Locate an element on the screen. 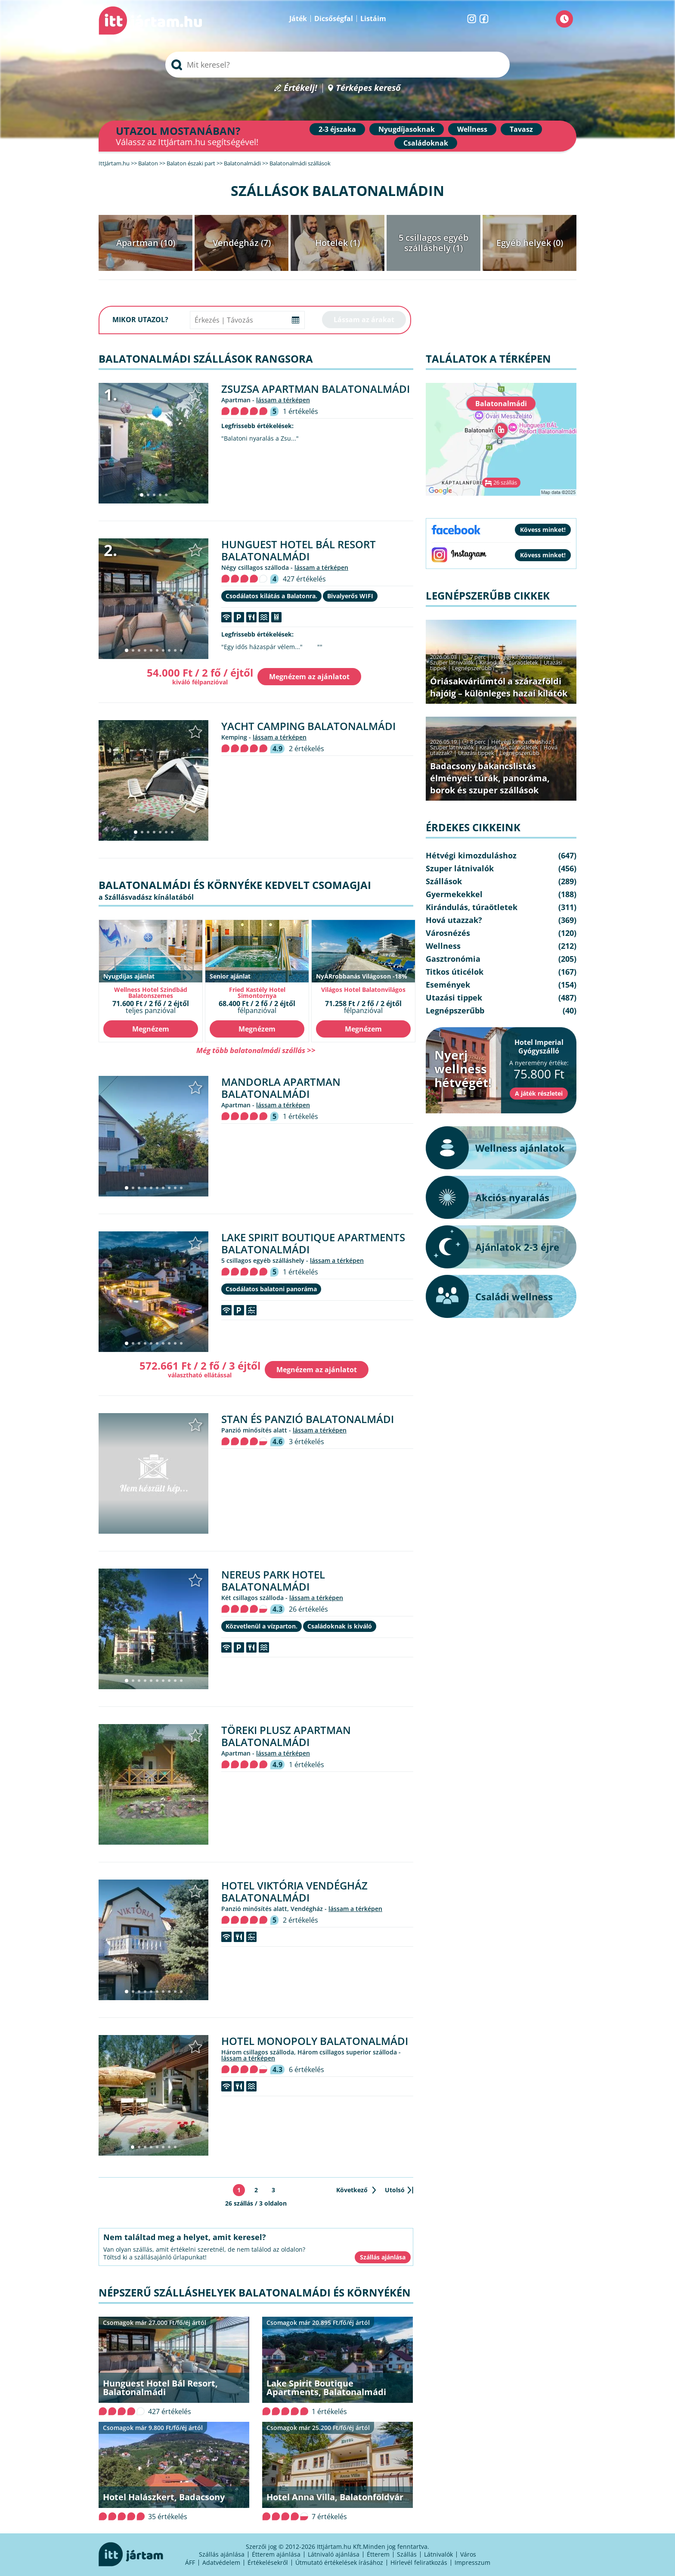  Értékelésekről is located at coordinates (268, 2562).